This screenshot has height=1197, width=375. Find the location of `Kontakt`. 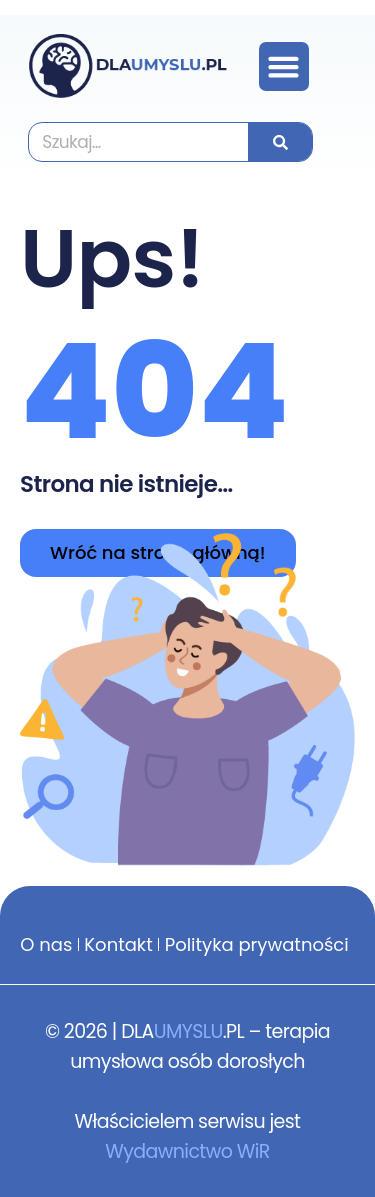

Kontakt is located at coordinates (118, 944).